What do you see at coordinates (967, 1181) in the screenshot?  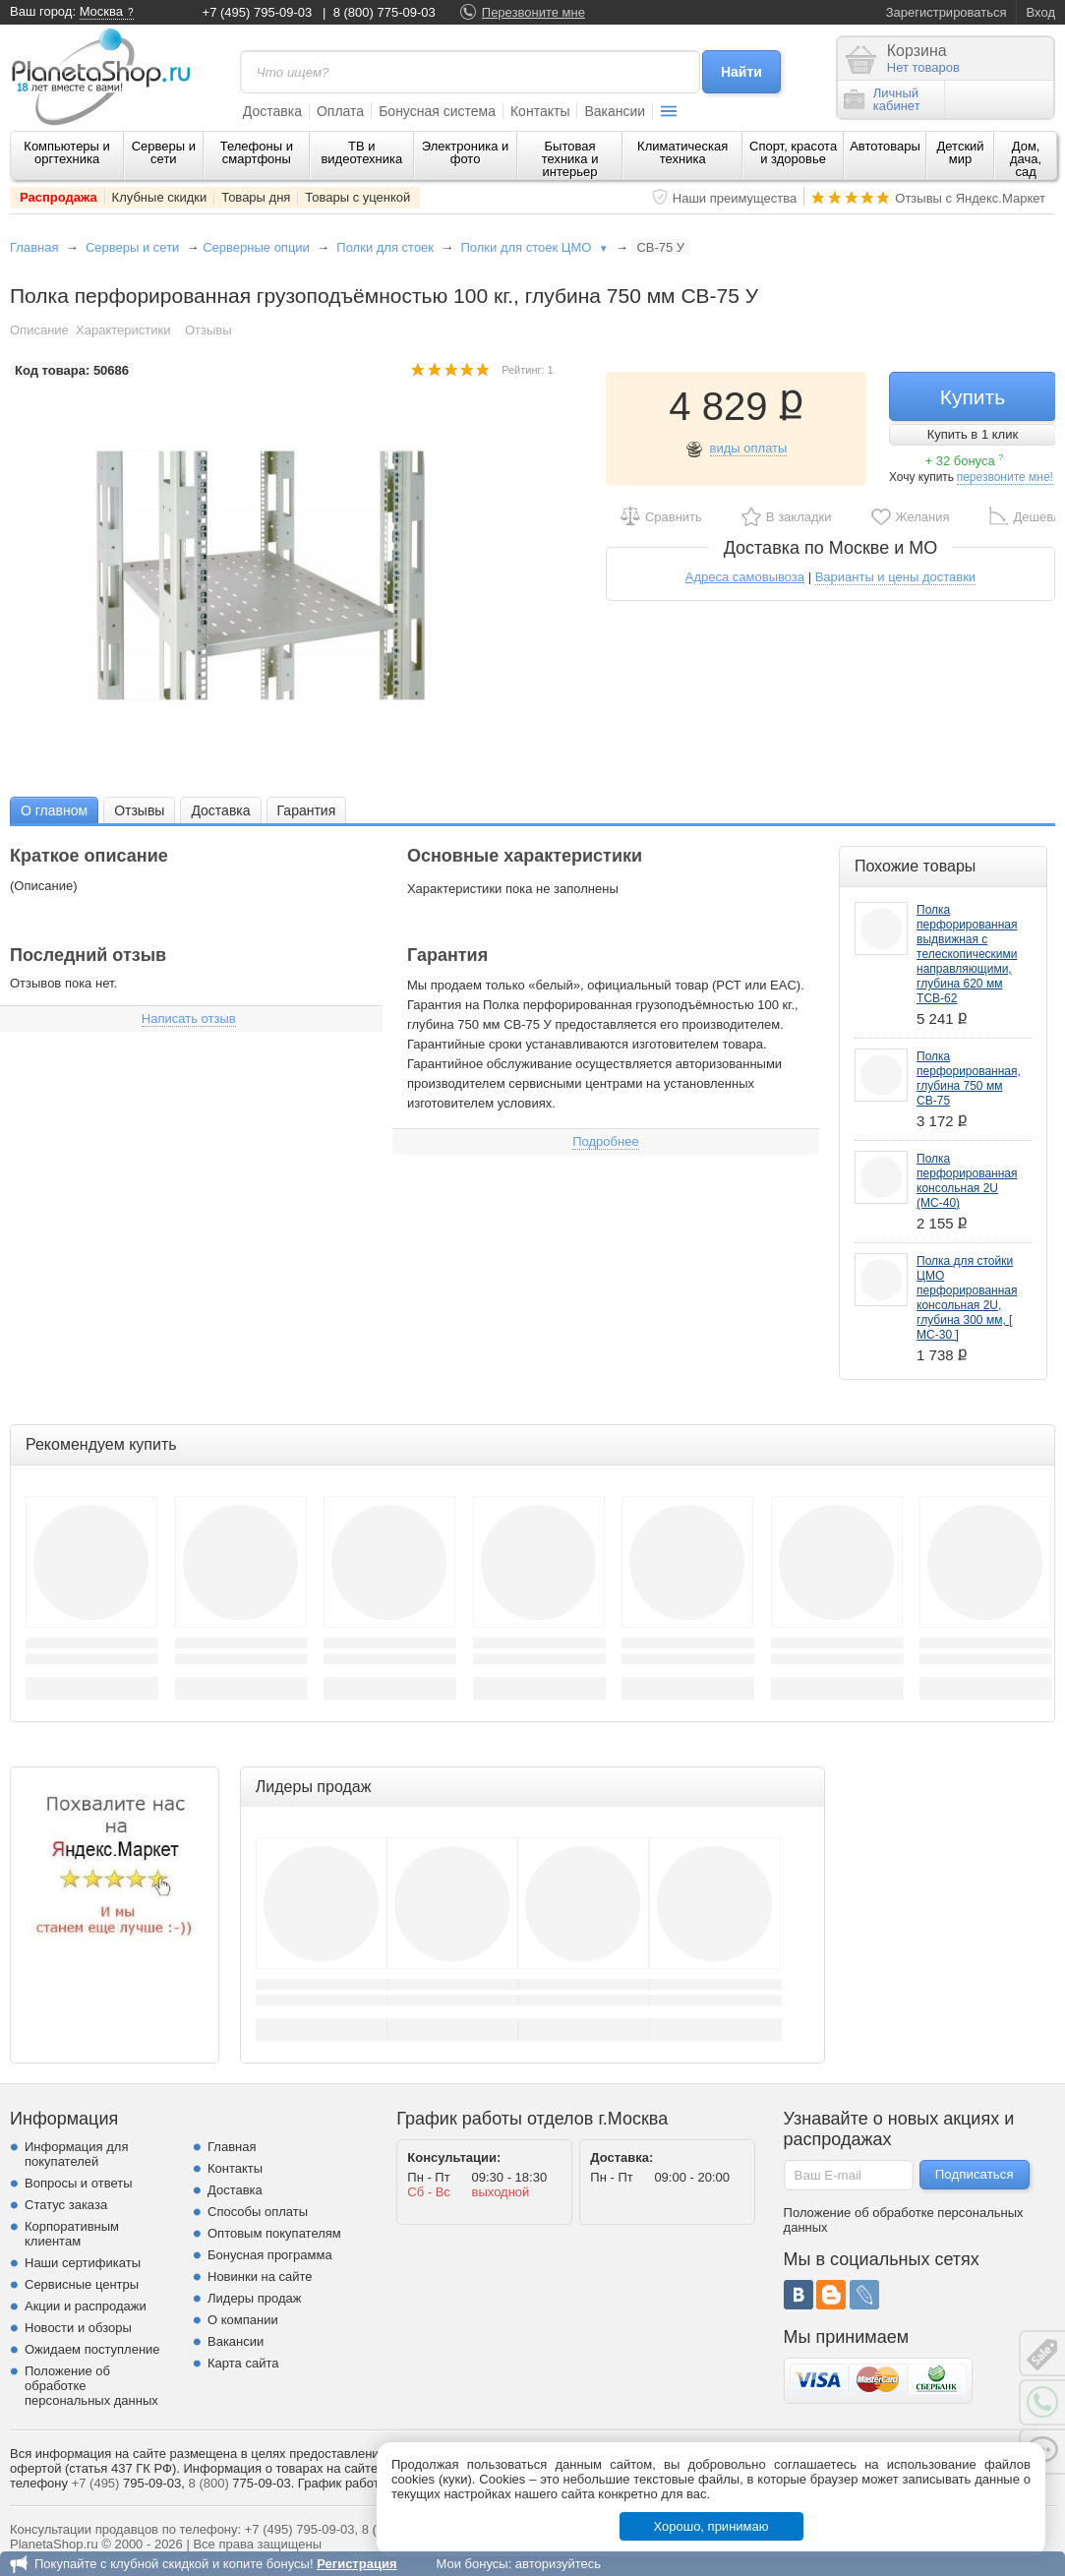 I see `Полка перфорированная консольная 2U (МС-40)` at bounding box center [967, 1181].